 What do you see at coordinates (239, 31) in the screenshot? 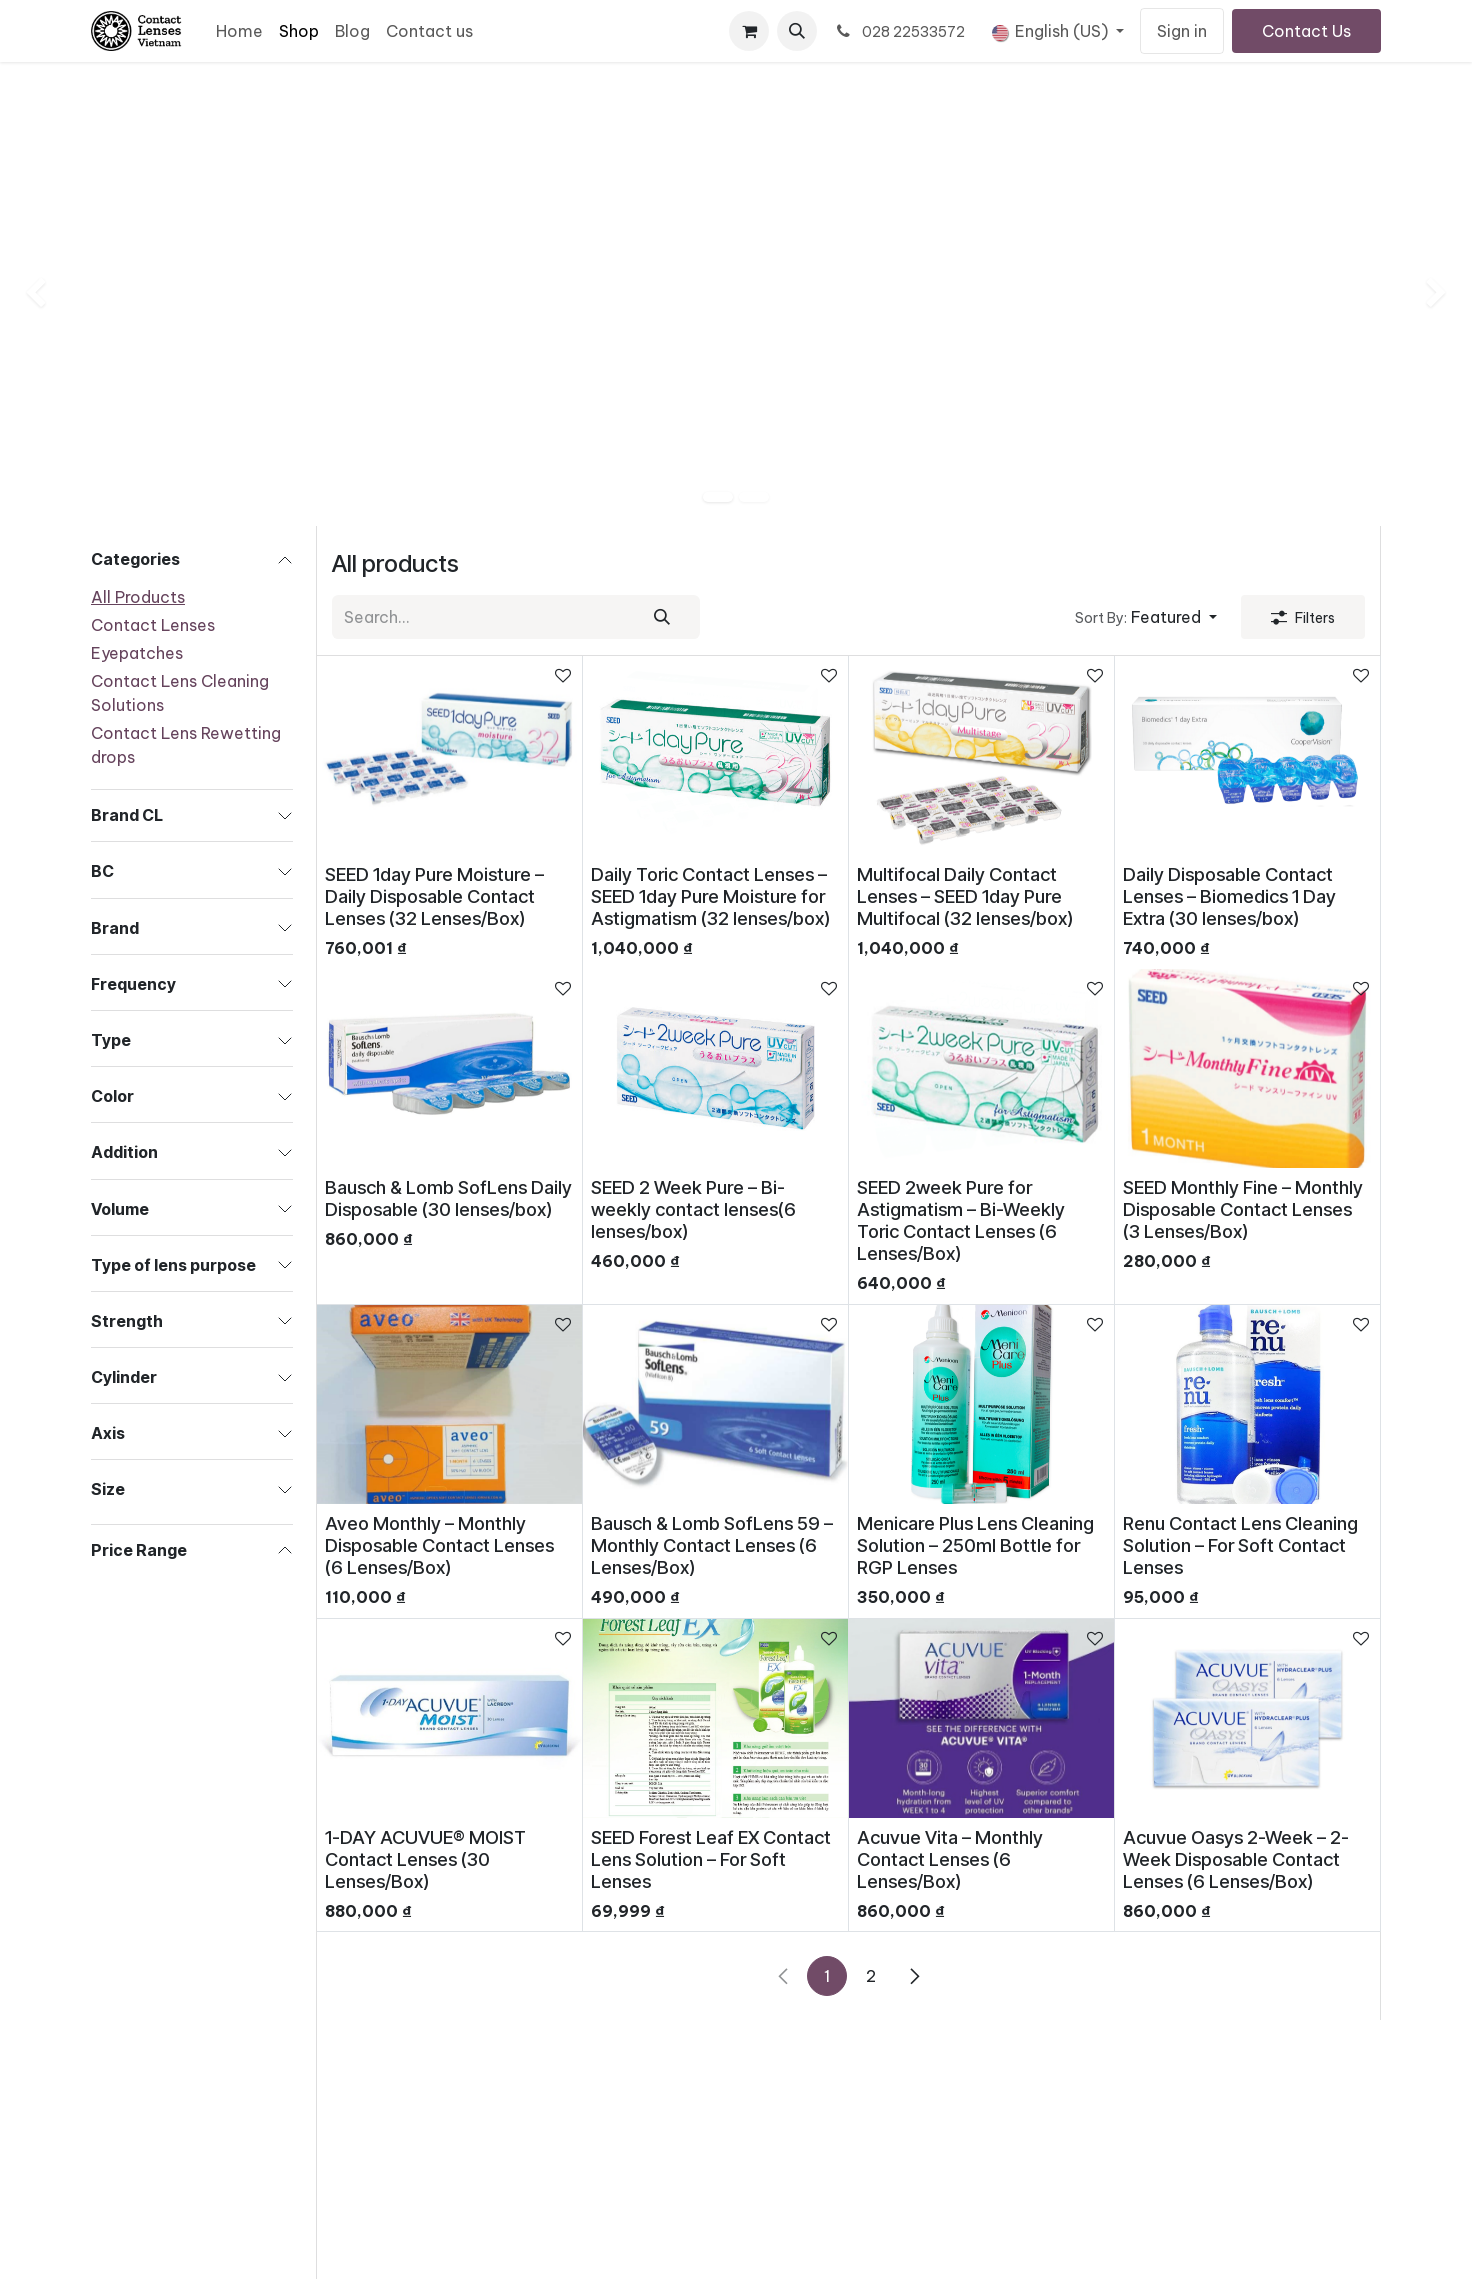
I see `[menuitem]` at bounding box center [239, 31].